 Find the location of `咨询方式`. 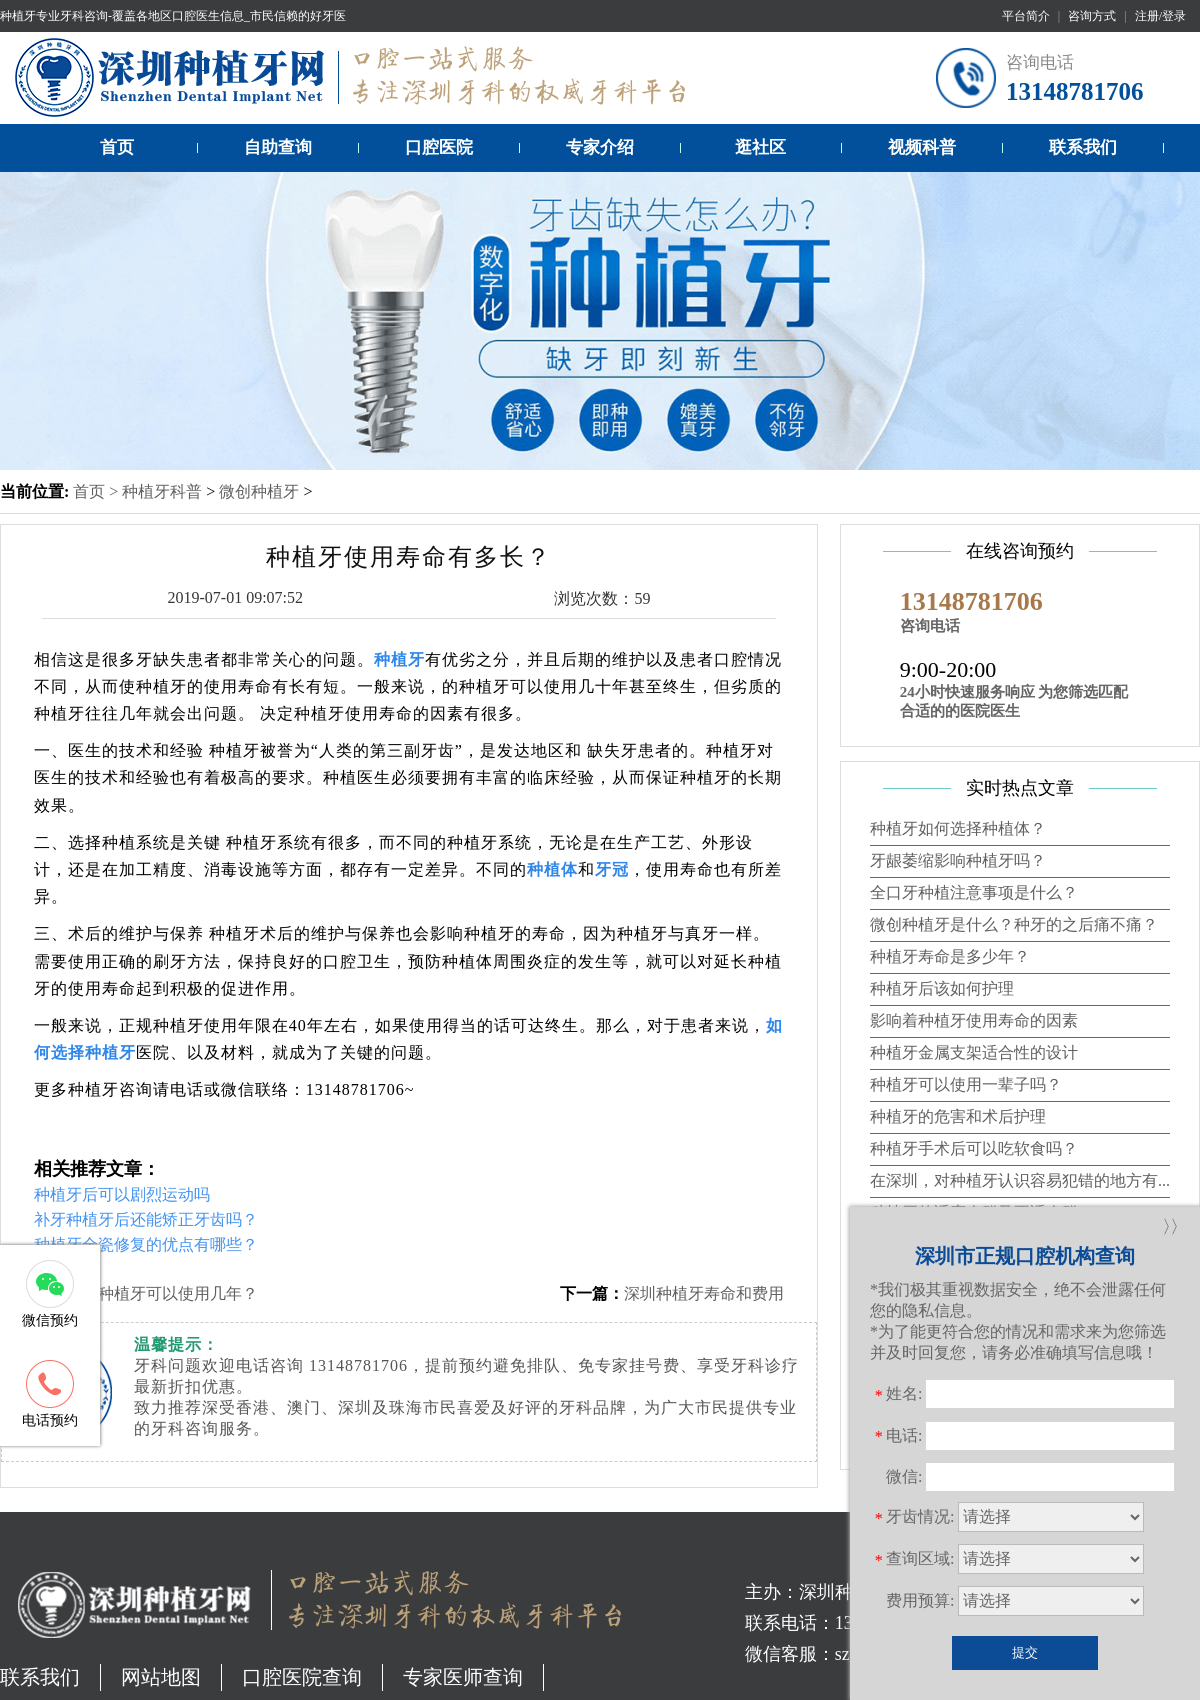

咨询方式 is located at coordinates (1092, 16).